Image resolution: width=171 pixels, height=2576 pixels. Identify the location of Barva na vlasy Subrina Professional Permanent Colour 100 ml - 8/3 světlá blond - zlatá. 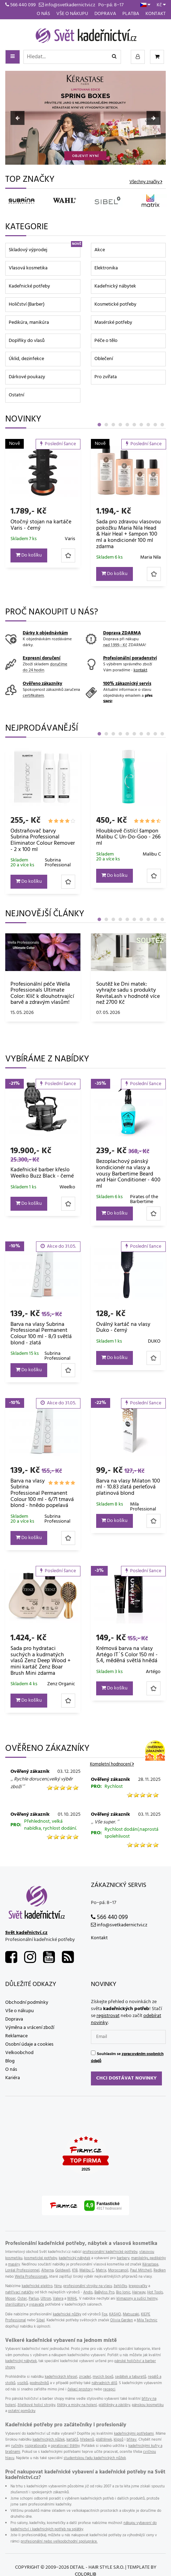
(41, 1333).